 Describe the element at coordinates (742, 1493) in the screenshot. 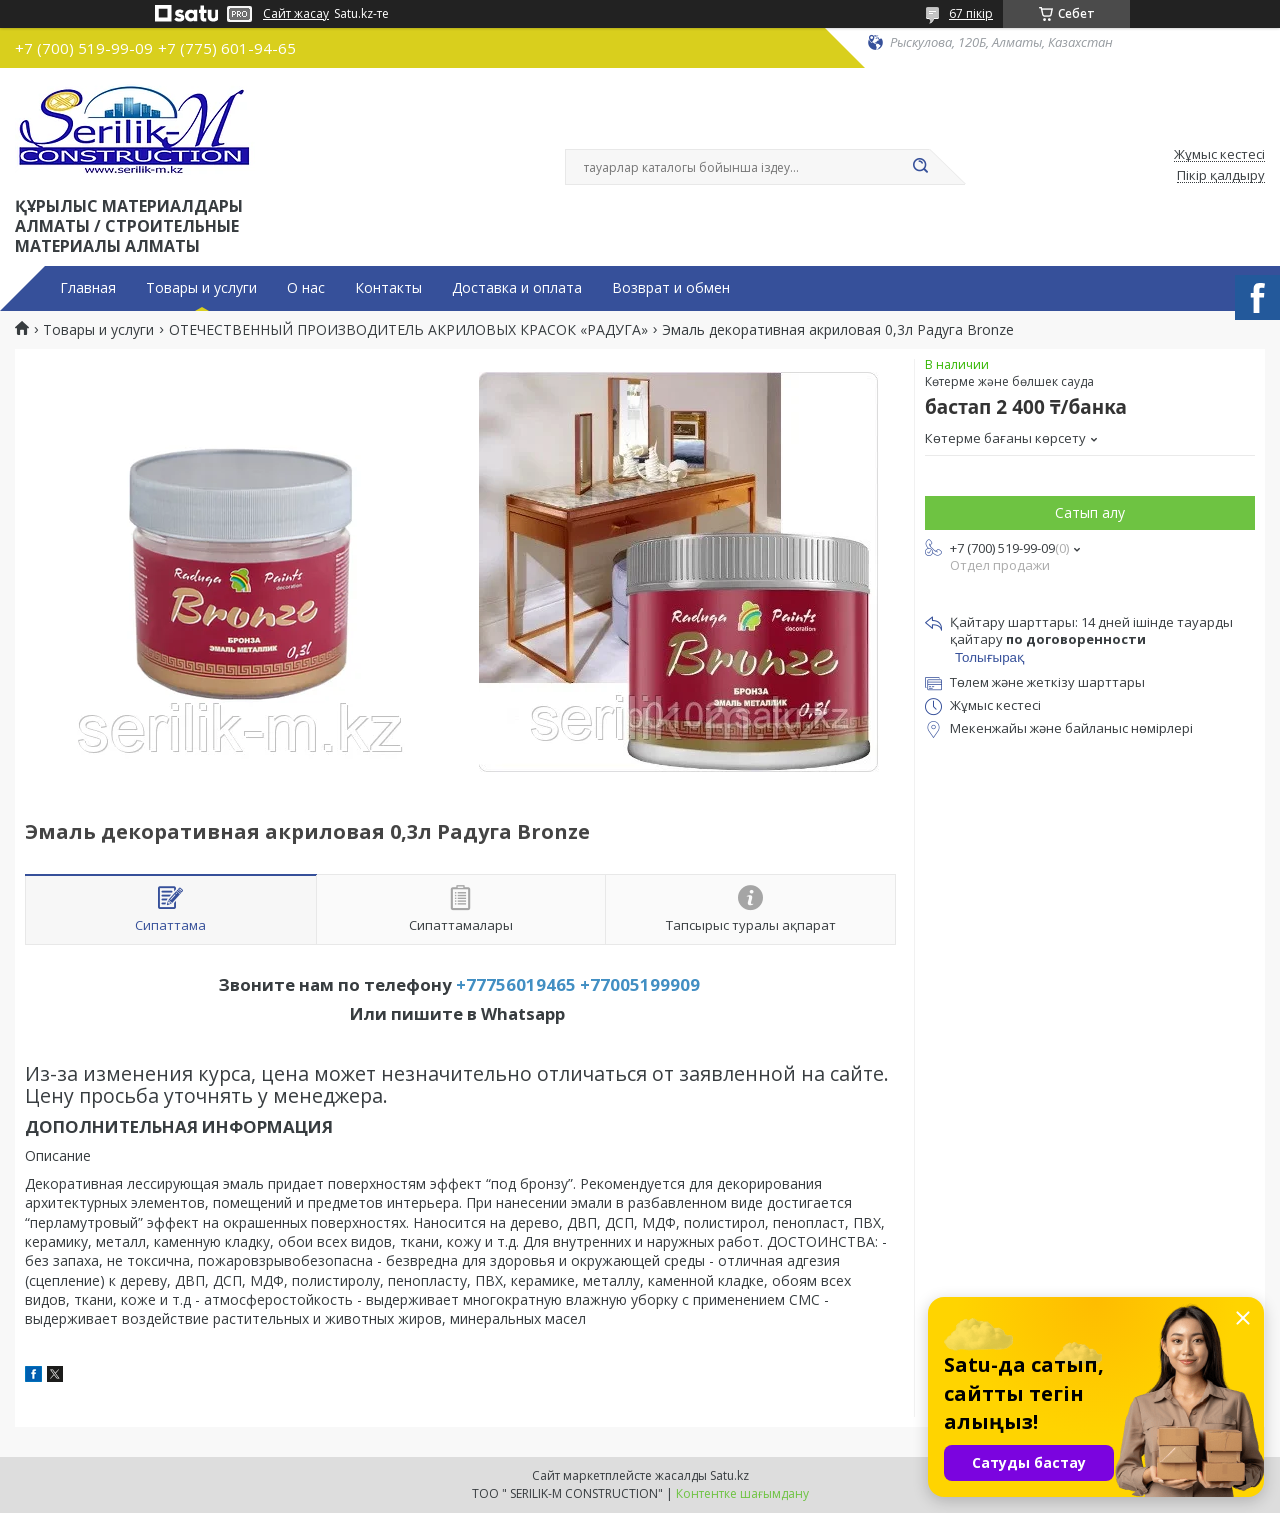

I see `Контентке шағымдану` at that location.